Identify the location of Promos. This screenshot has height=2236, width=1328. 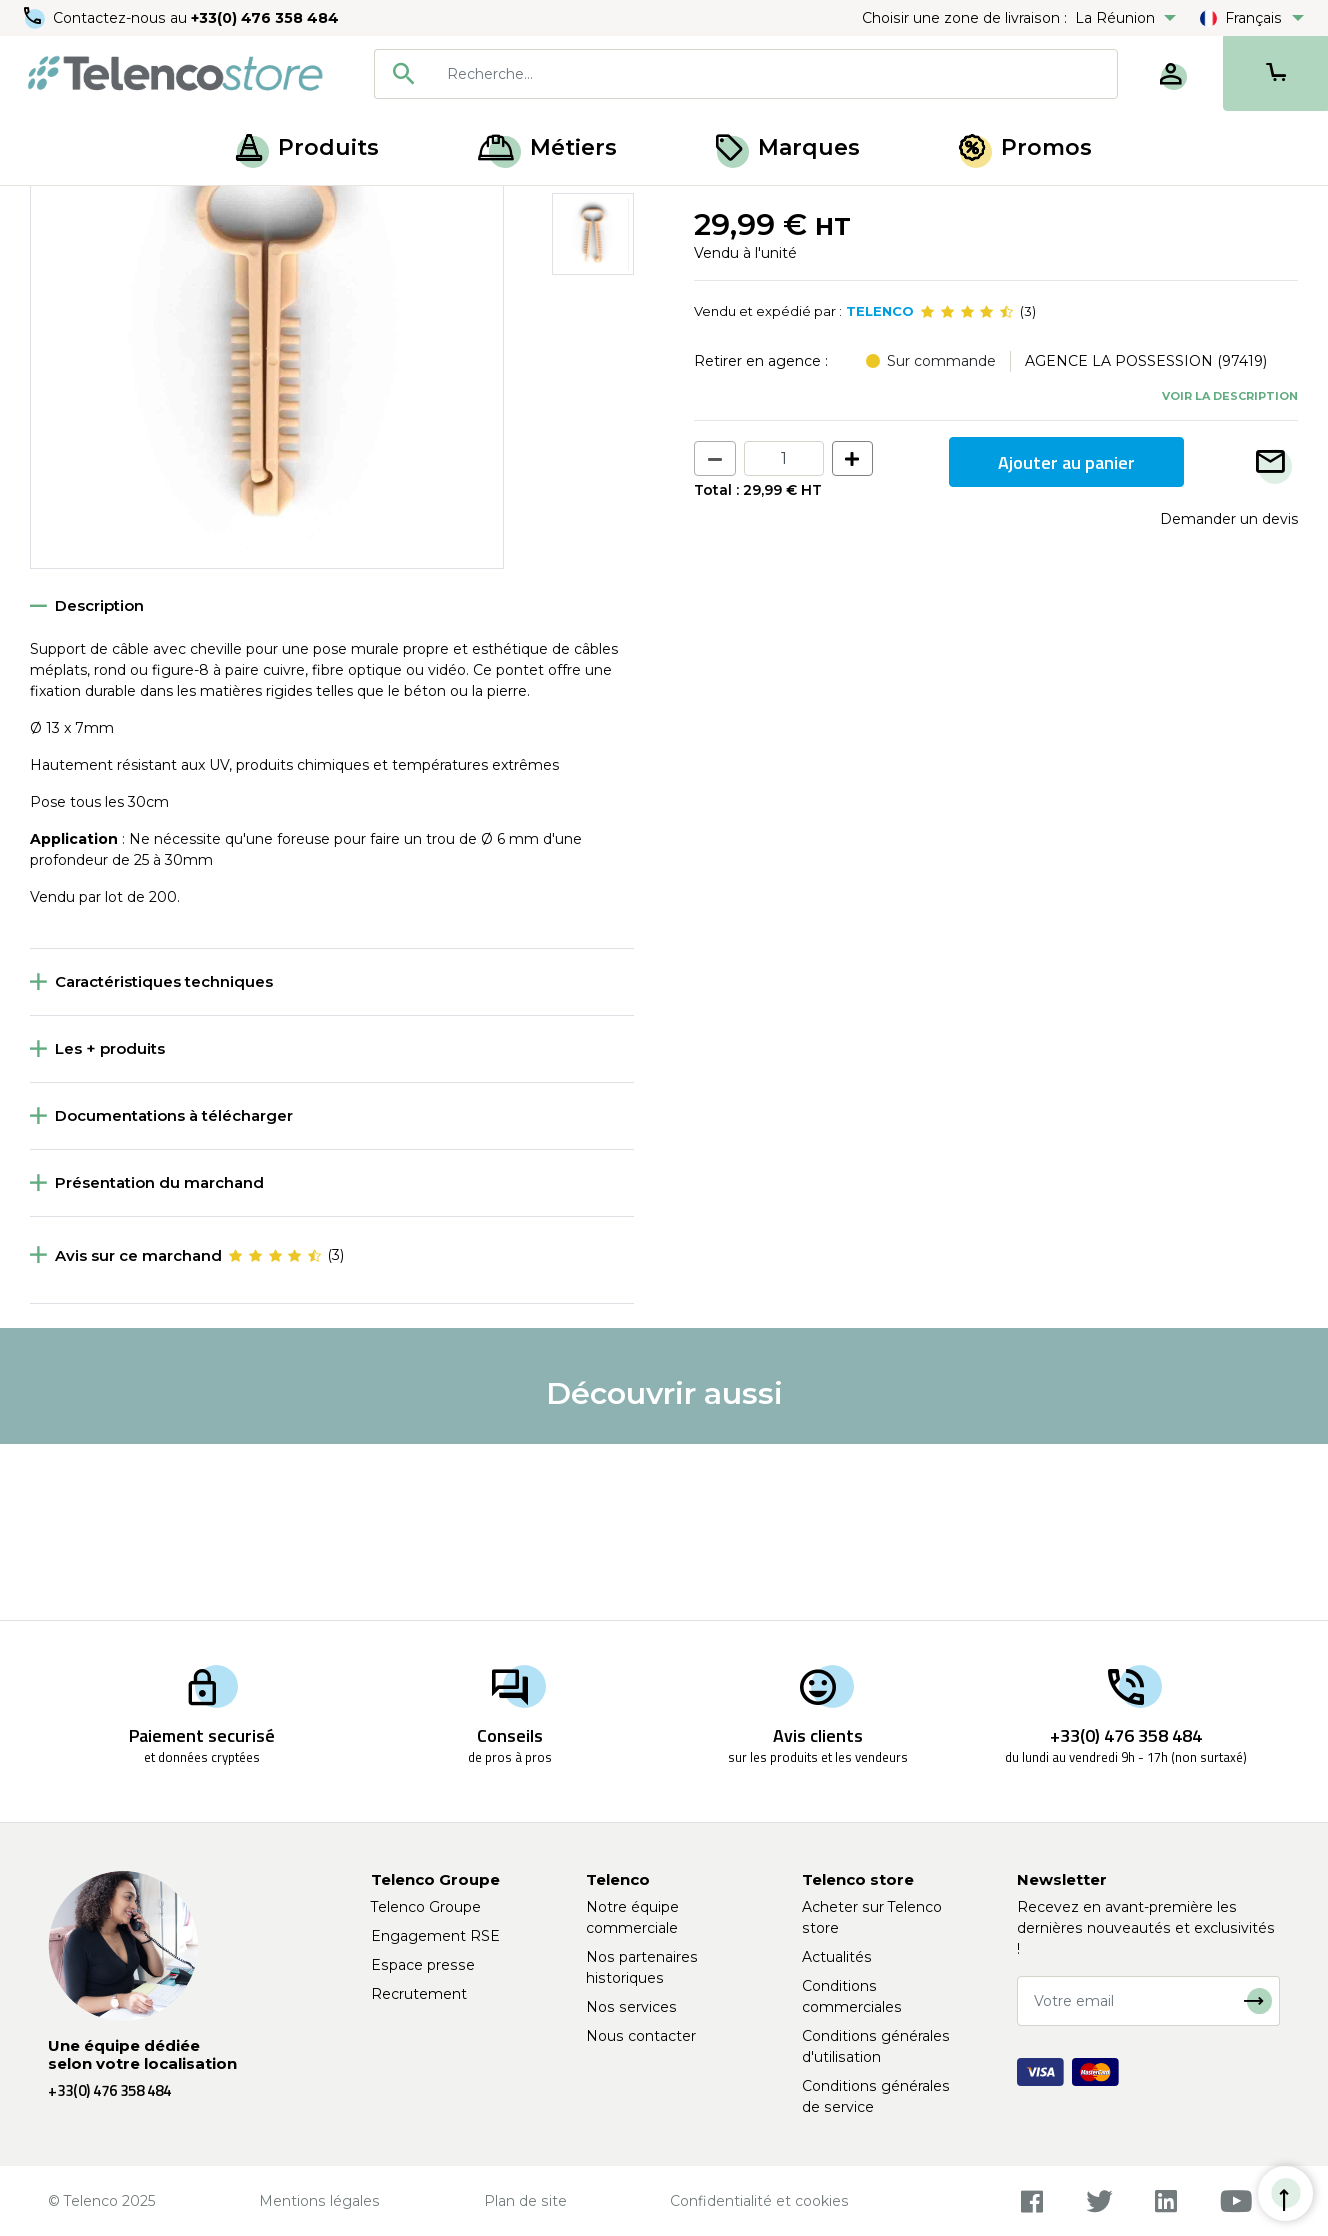
(1025, 147).